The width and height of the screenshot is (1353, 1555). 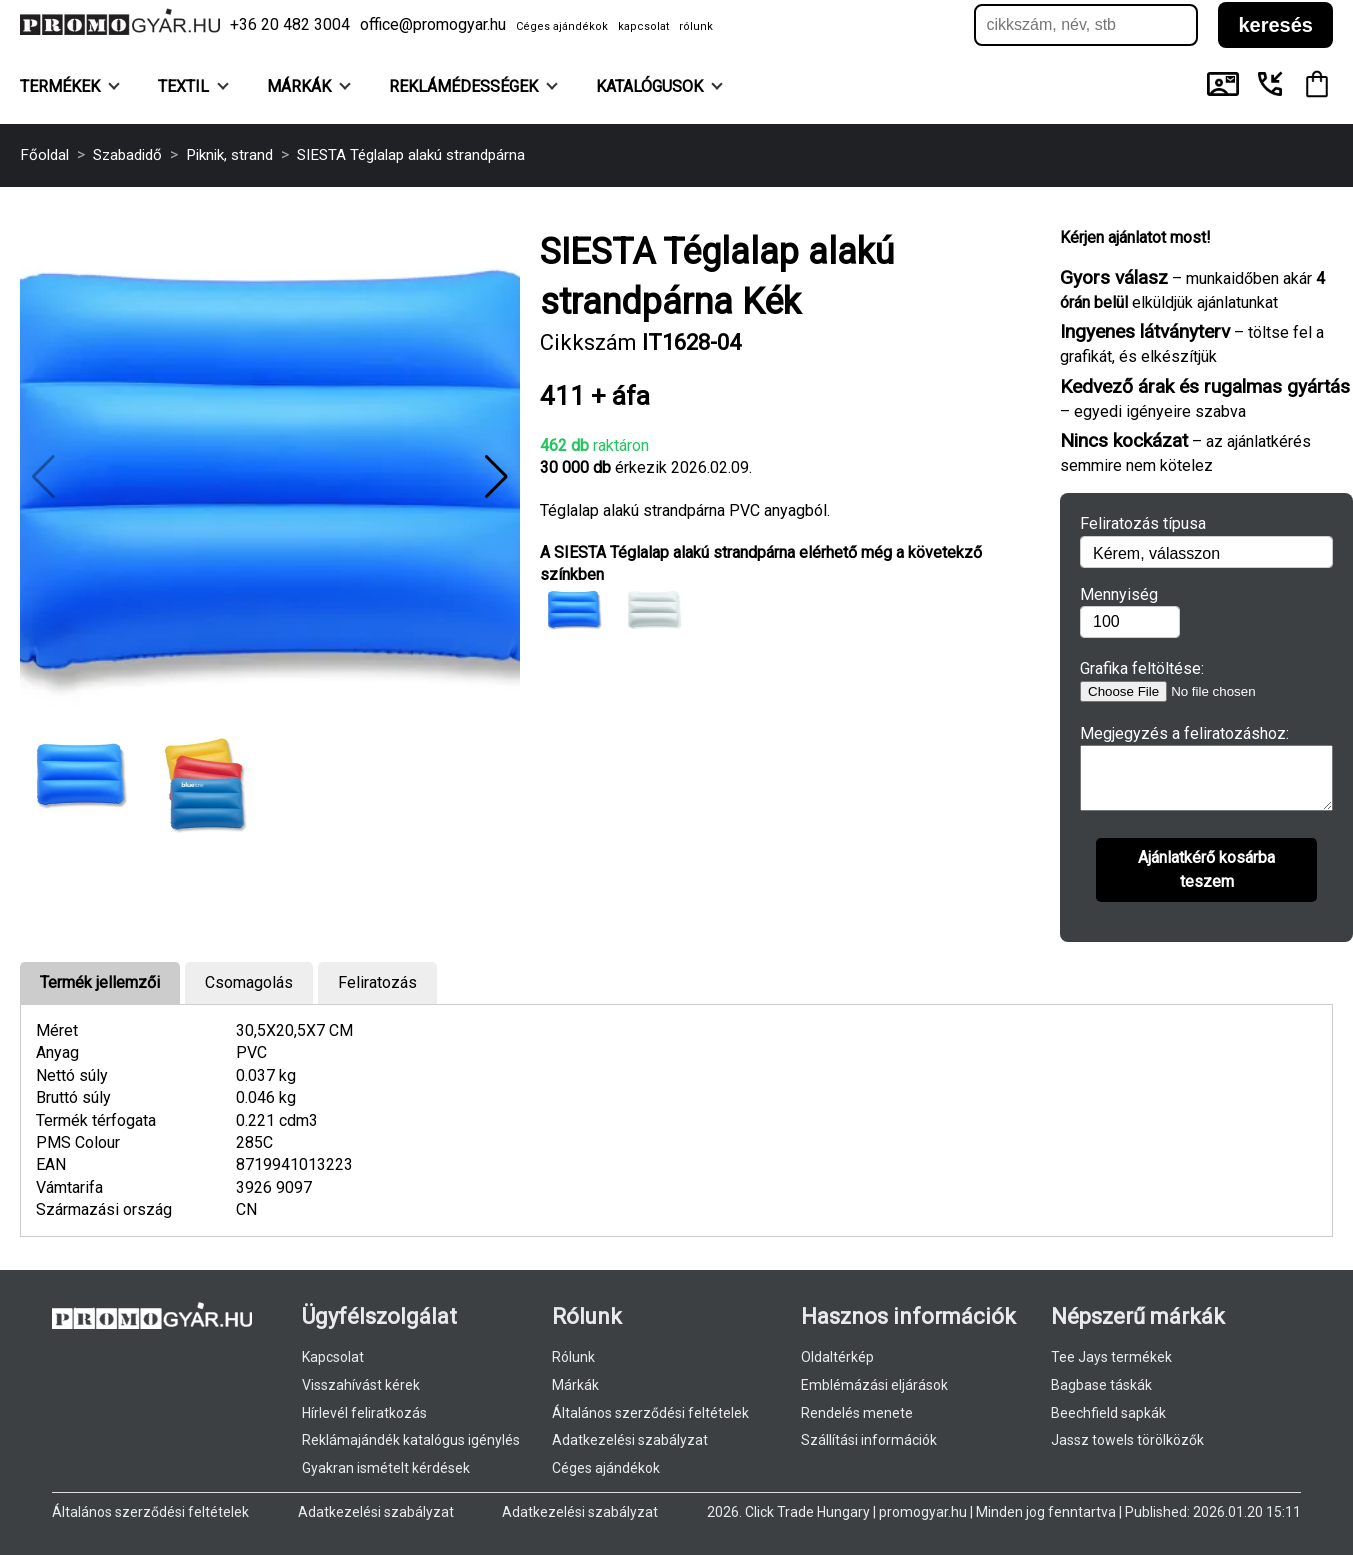 What do you see at coordinates (1206, 881) in the screenshot?
I see `Ajánlatkérő kosárba teszem` at bounding box center [1206, 881].